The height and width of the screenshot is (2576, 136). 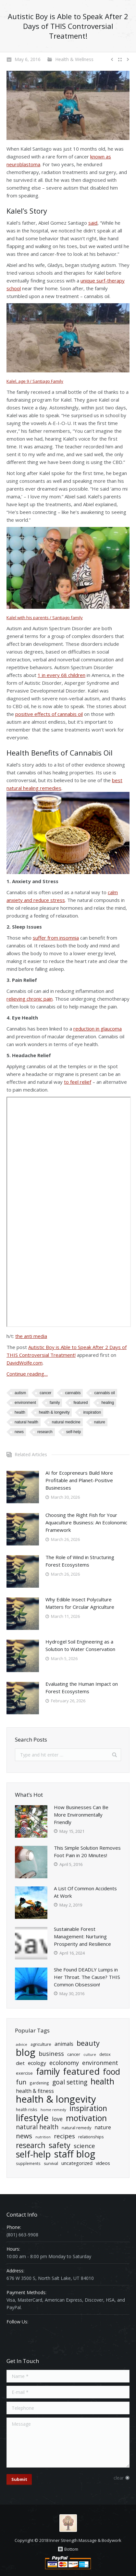 I want to click on Health & Wellness, so click(x=74, y=59).